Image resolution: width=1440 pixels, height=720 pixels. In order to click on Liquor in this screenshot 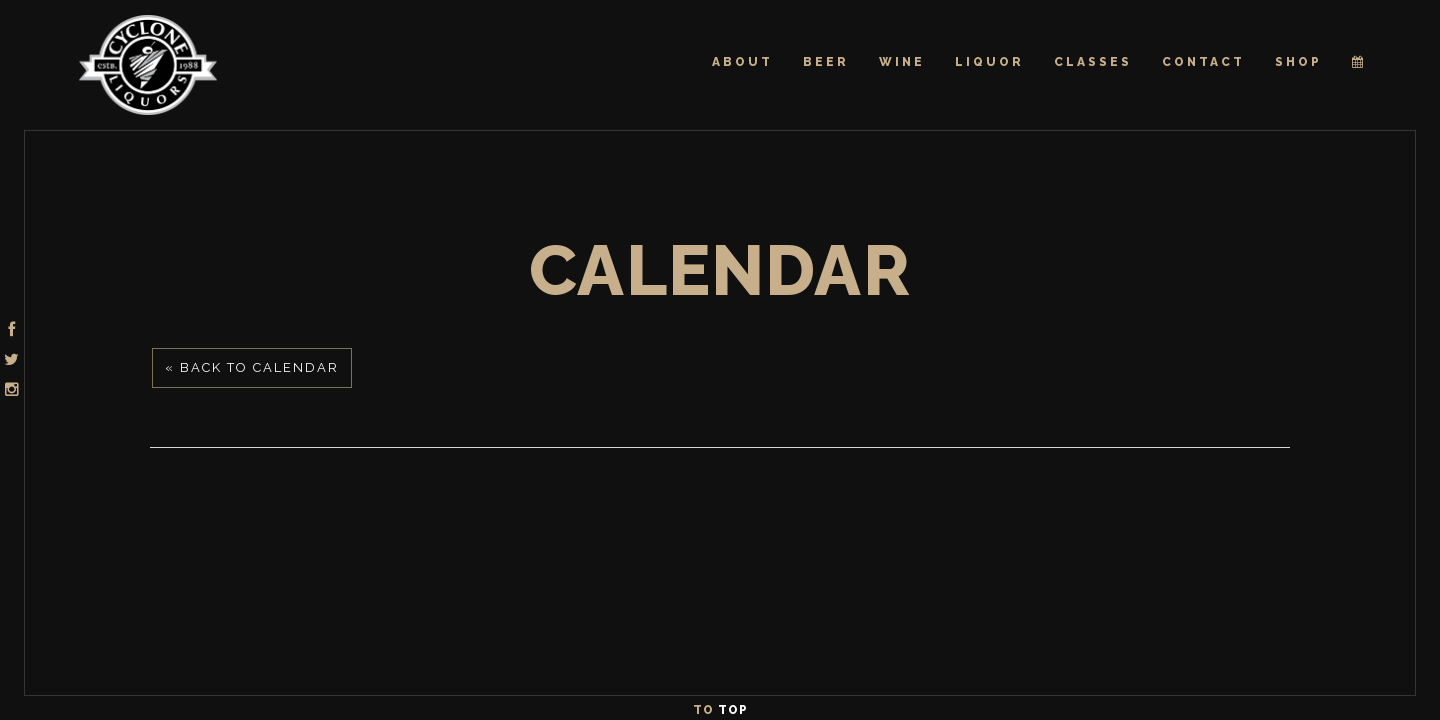, I will do `click(989, 62)`.